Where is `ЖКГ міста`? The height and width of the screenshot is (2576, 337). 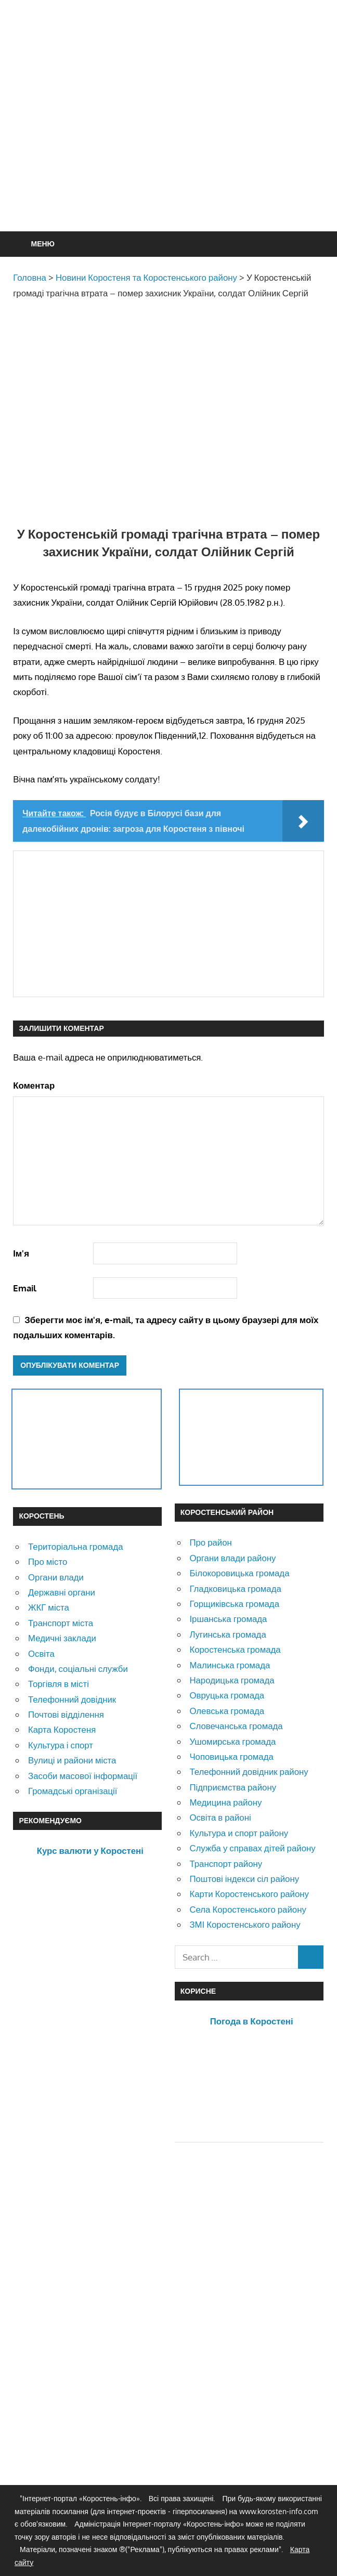 ЖКГ міста is located at coordinates (48, 1607).